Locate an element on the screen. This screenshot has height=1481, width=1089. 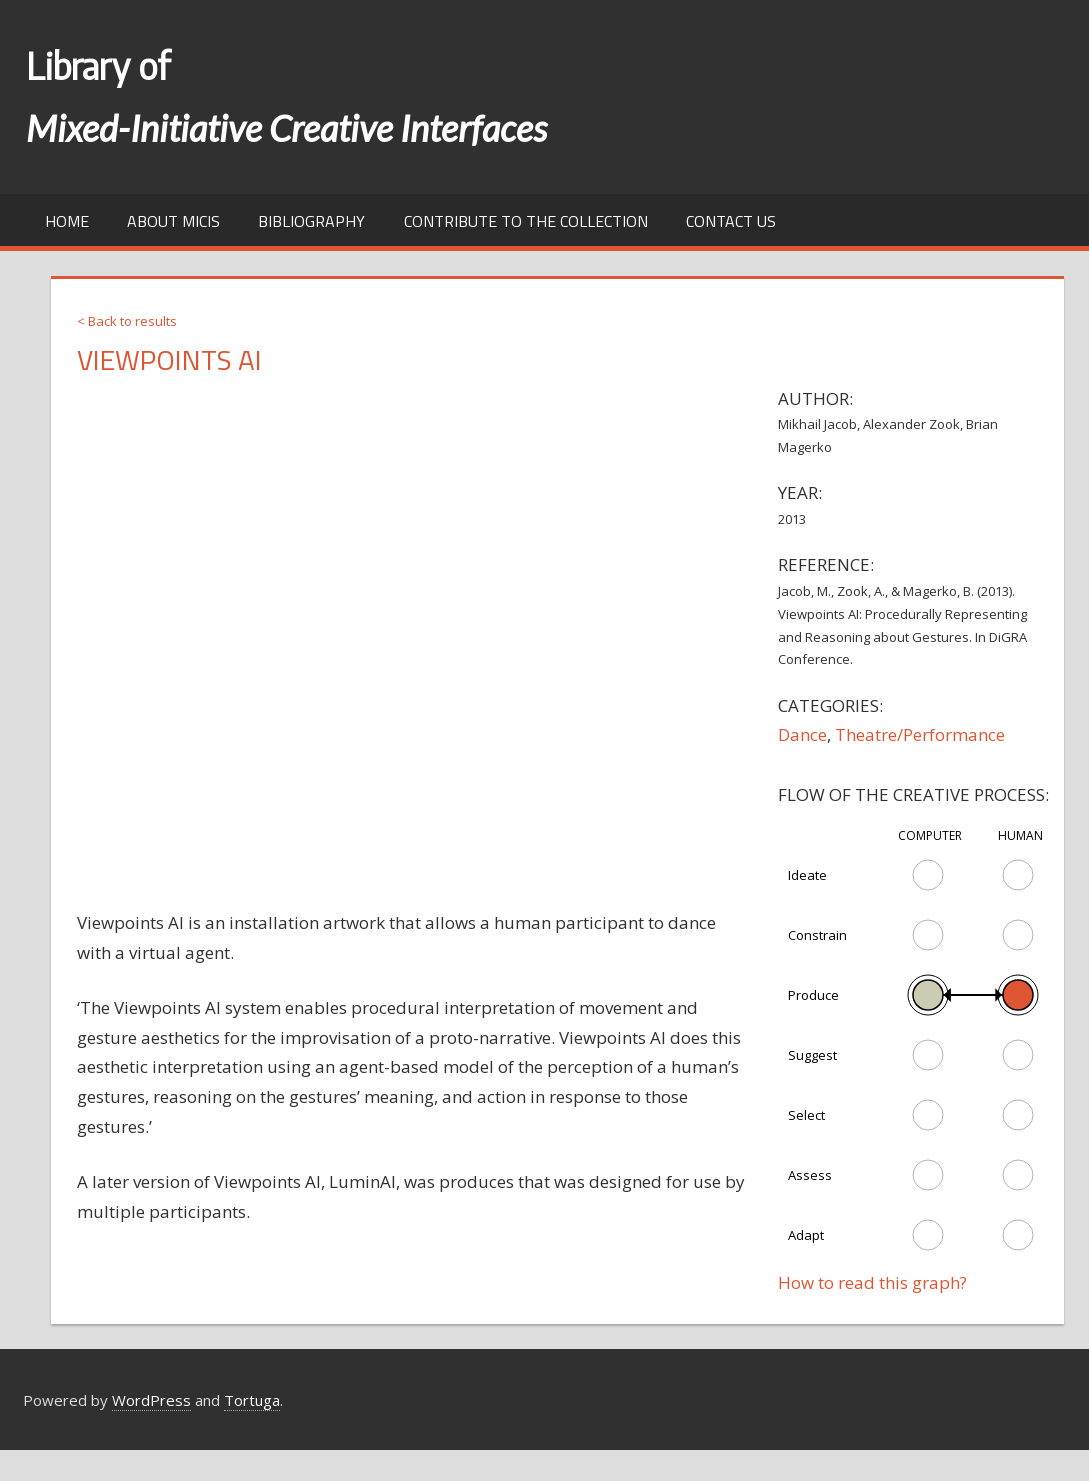
How to read this graph? is located at coordinates (872, 1282).